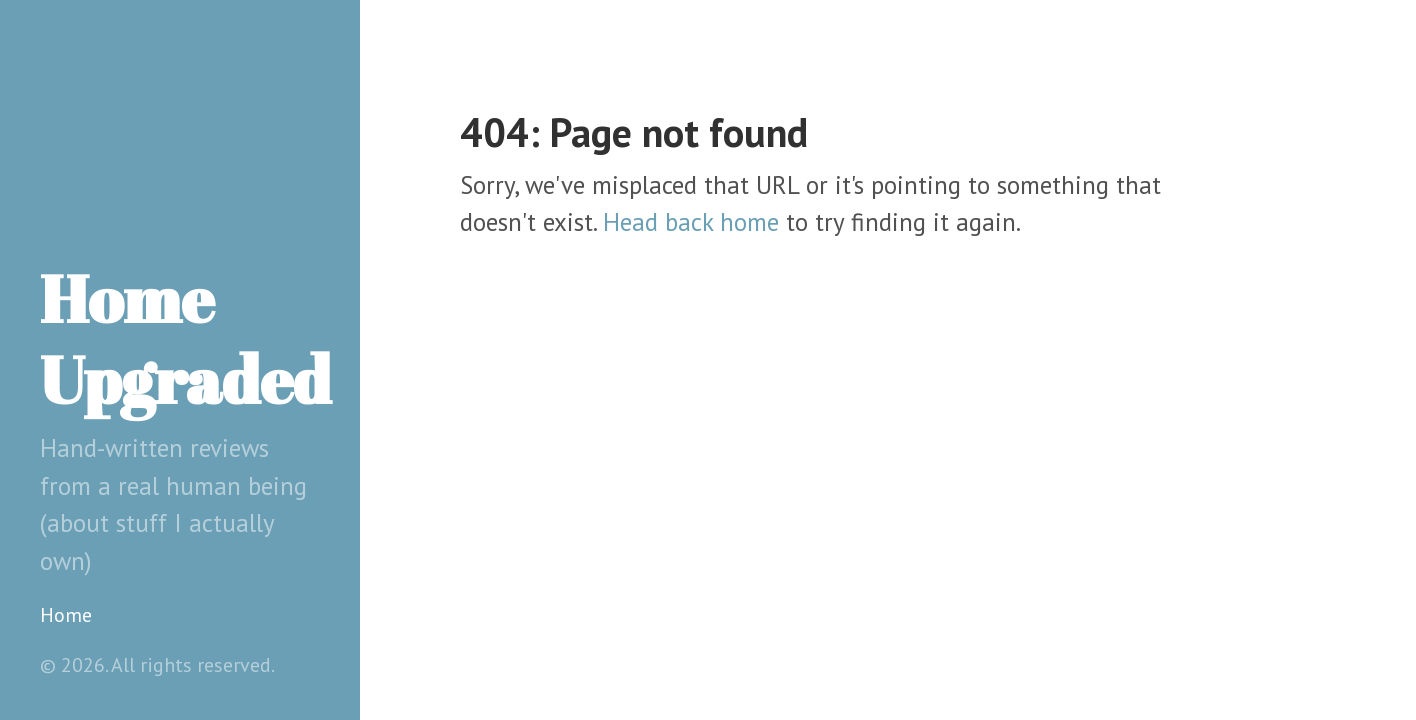 Image resolution: width=1416 pixels, height=720 pixels. I want to click on Home, so click(66, 615).